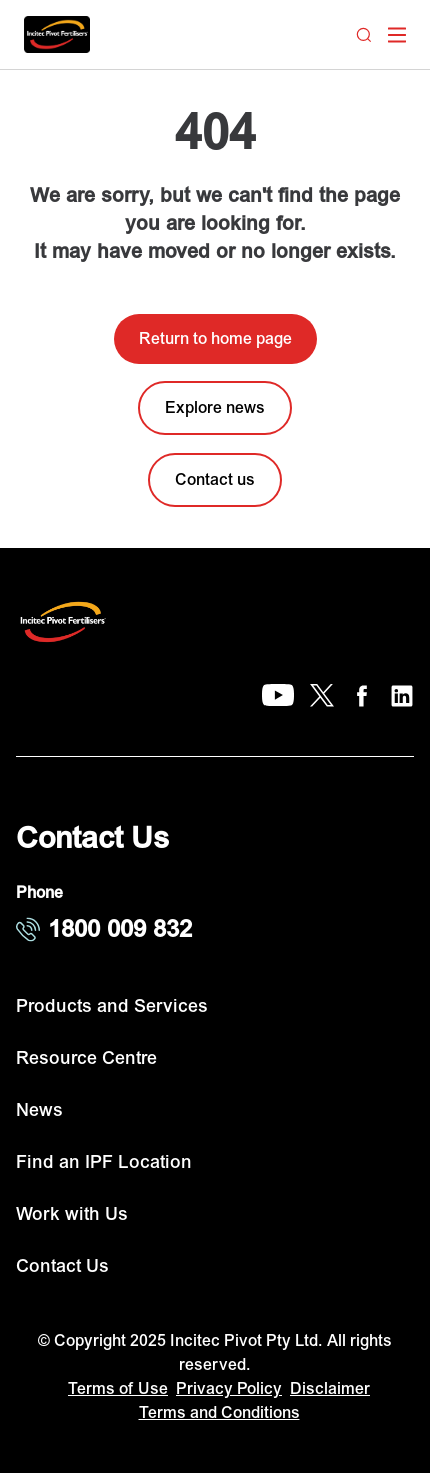 This screenshot has height=1473, width=430. I want to click on [X], so click(322, 696).